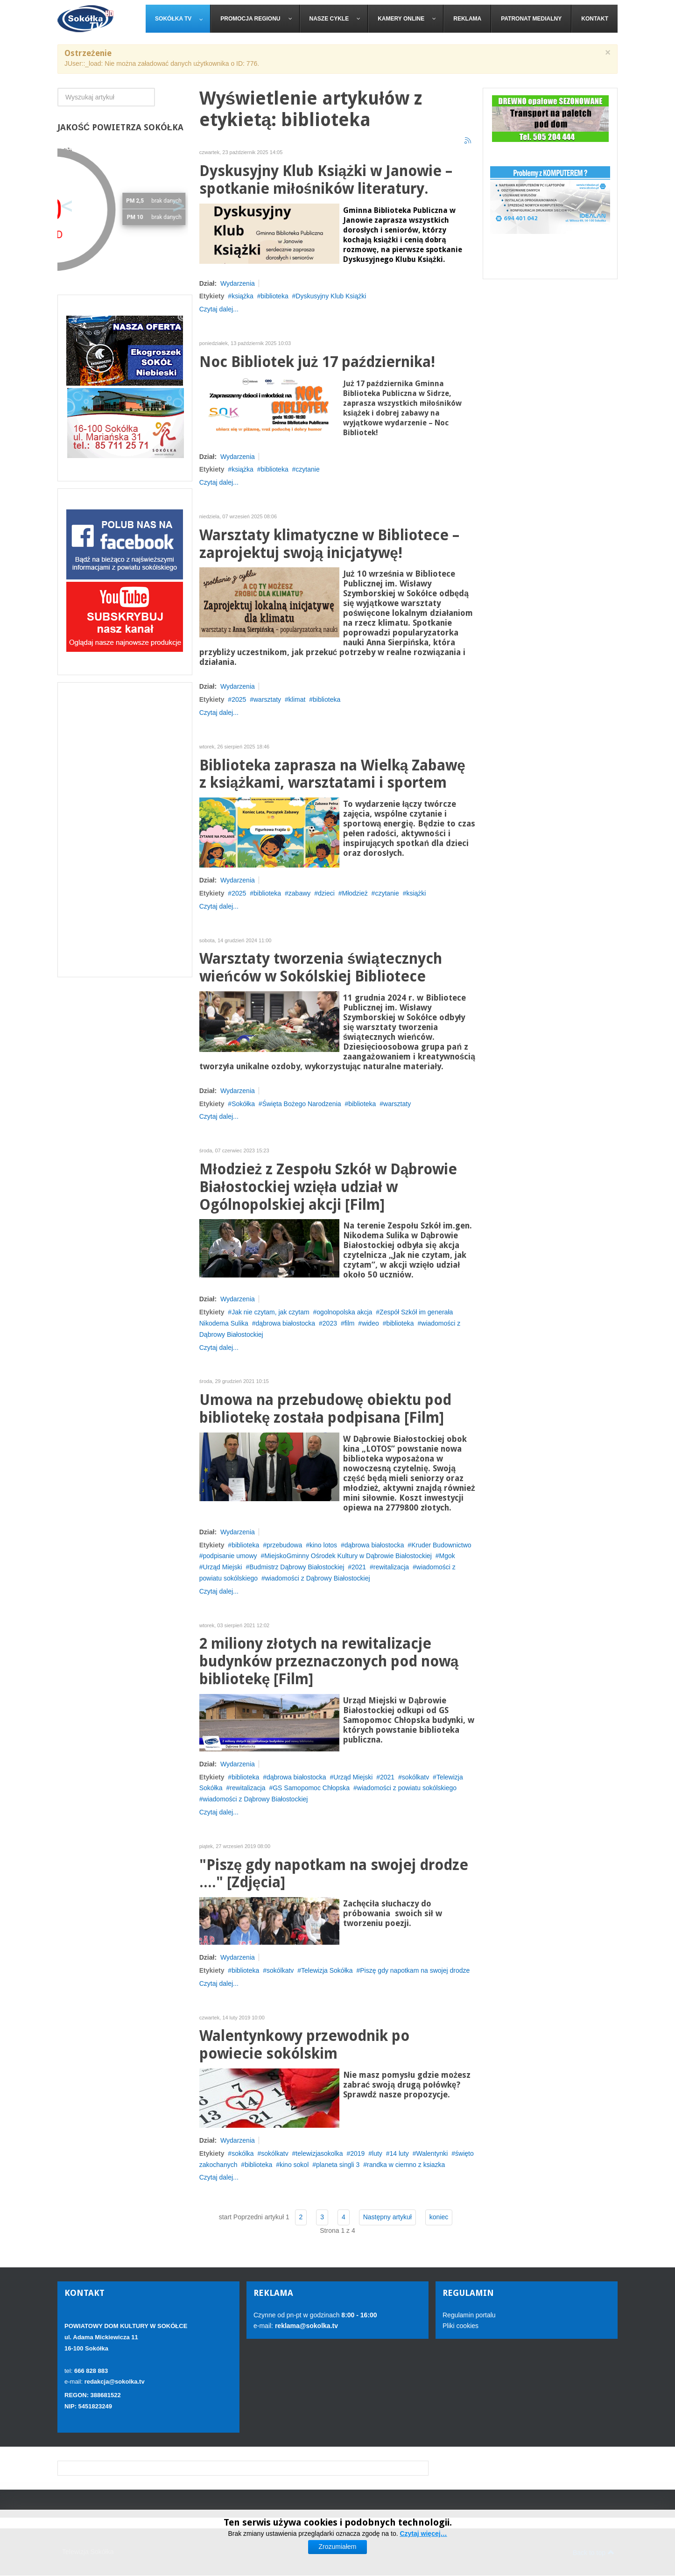  I want to click on wiadomości z Dąbrowy Białostockiej, so click(317, 1578).